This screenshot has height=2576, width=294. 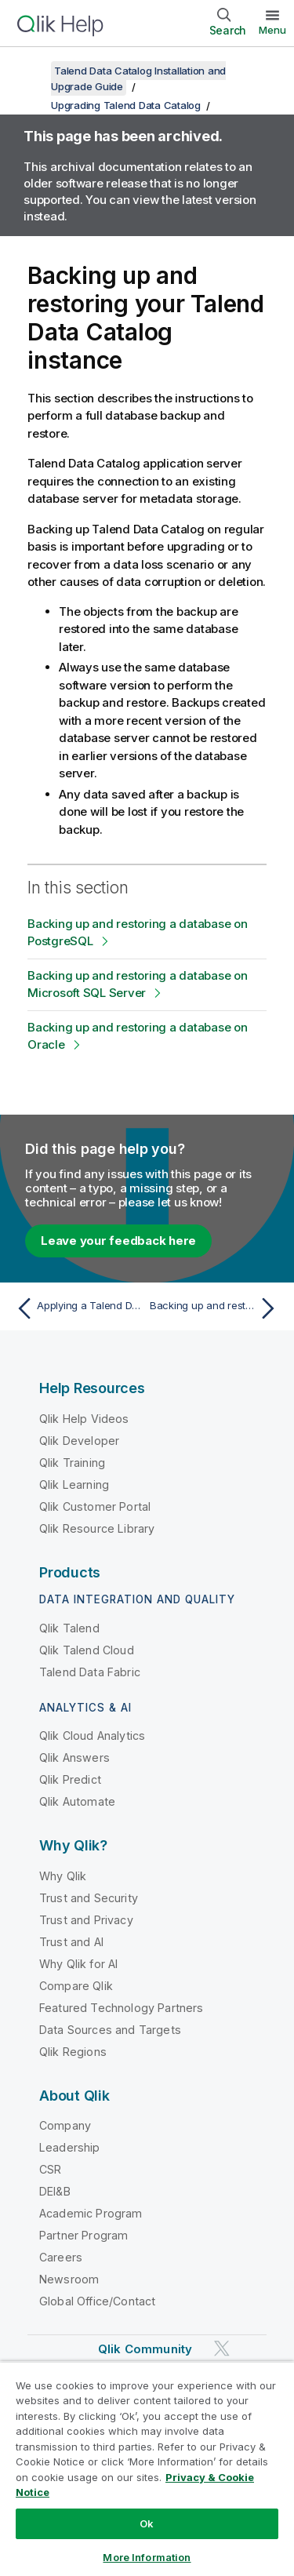 What do you see at coordinates (222, 2349) in the screenshot?
I see `[Qlik on Twitter]` at bounding box center [222, 2349].